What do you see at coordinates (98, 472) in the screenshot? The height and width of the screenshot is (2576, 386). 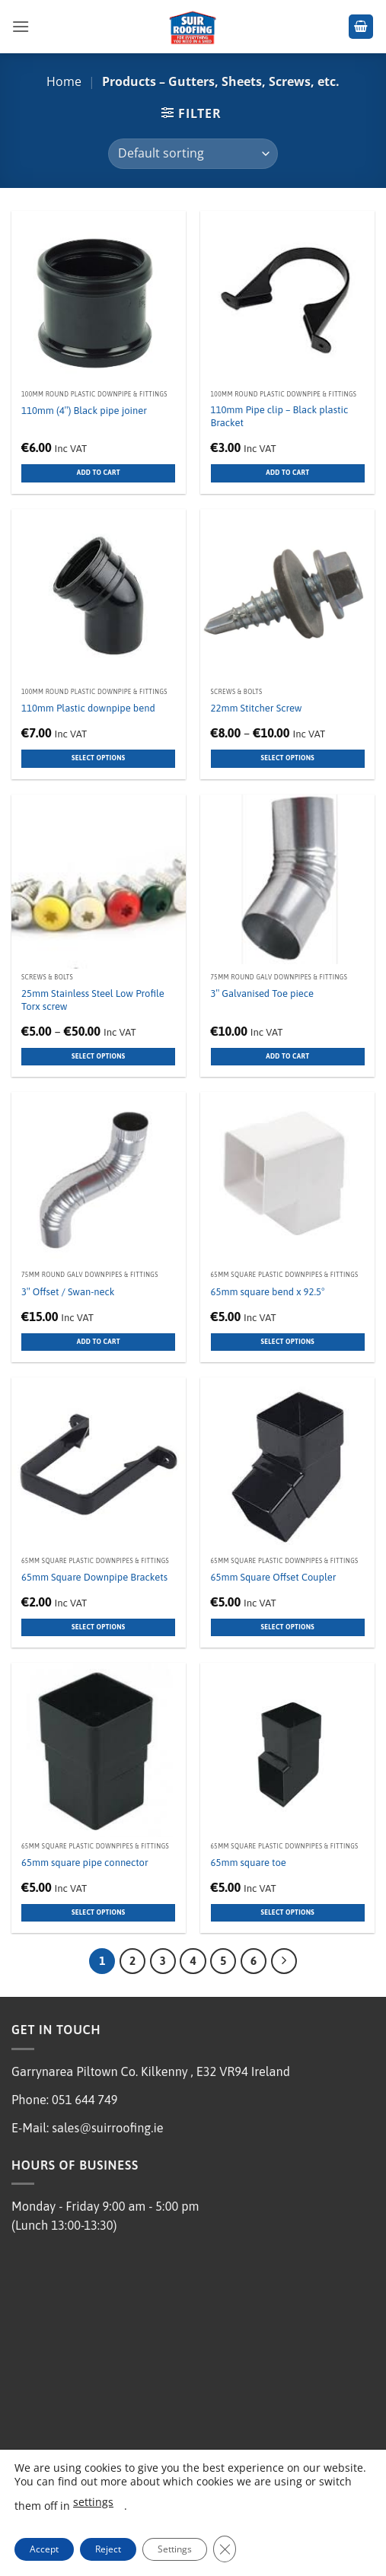 I see `Add to cart [button]` at bounding box center [98, 472].